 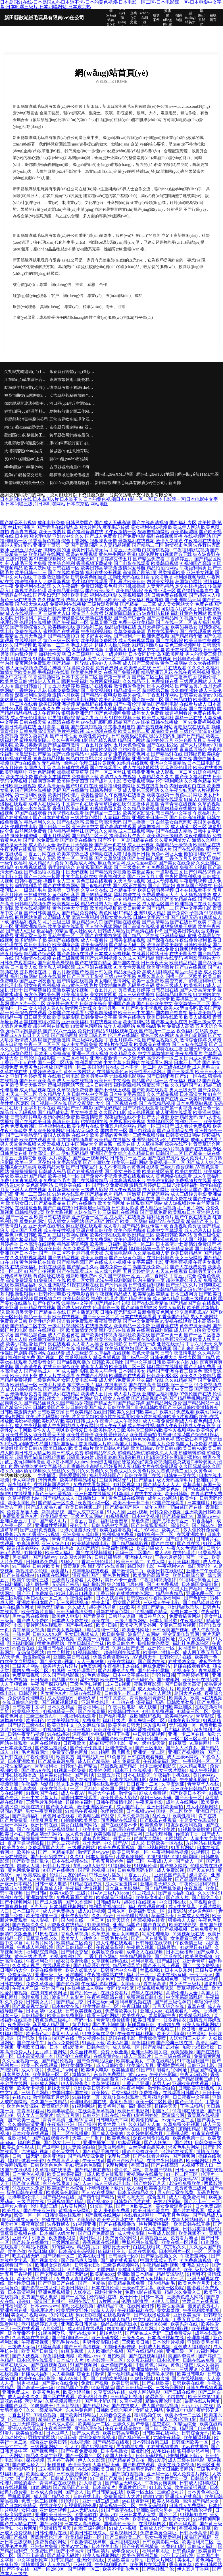 I want to click on 精品乱码在线观看, so click(x=94, y=704).